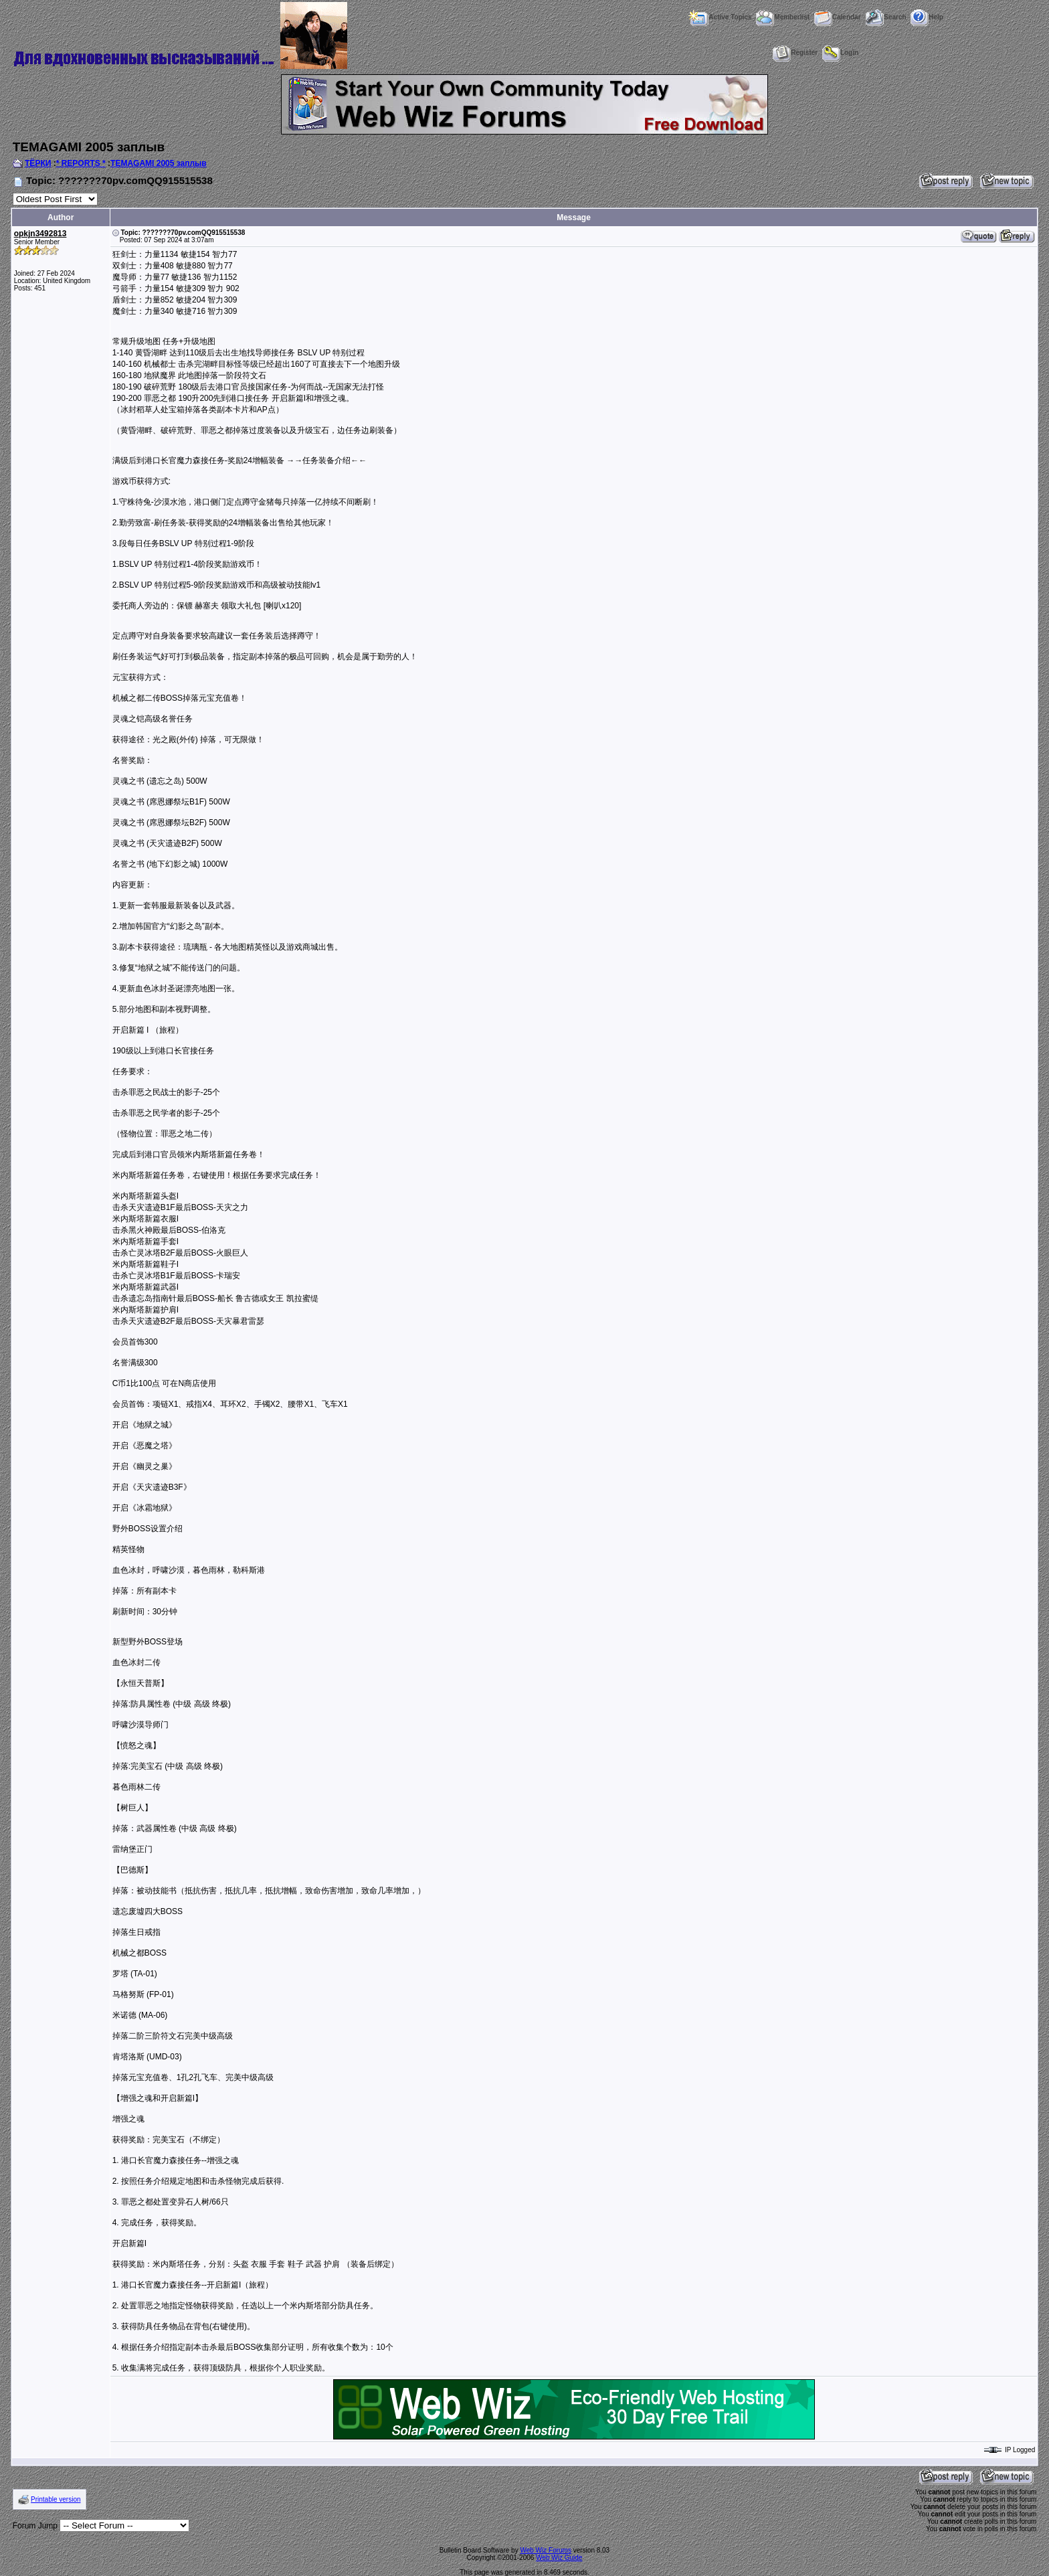 The image size is (1049, 2576). I want to click on Active Topics, so click(719, 17).